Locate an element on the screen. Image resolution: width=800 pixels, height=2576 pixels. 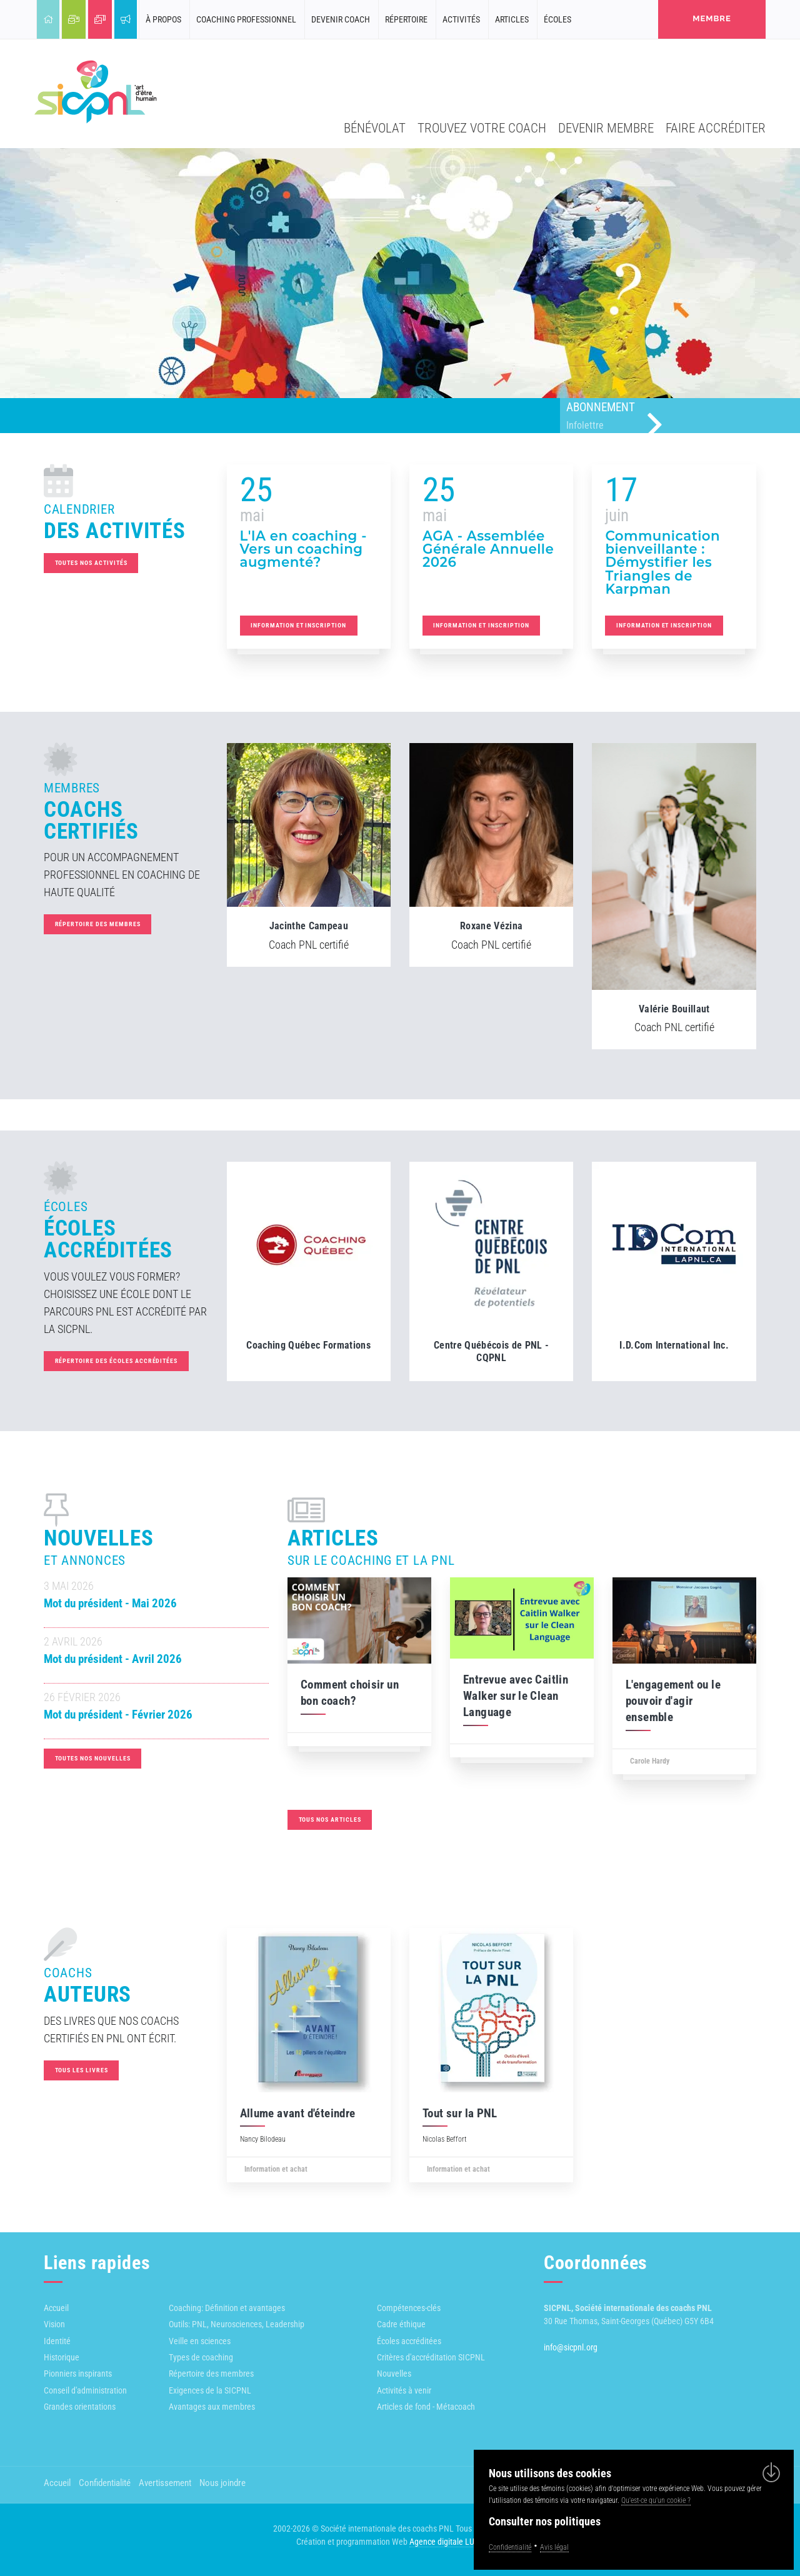
Articles is located at coordinates (512, 19).